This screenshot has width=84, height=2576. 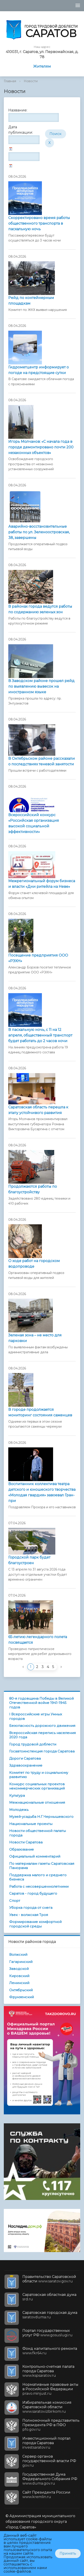 What do you see at coordinates (41, 1492) in the screenshot?
I see `Воспитанник коллектива театра детского и юношеского творчества «Молодая гвардия» завоевал Гран-при` at bounding box center [41, 1492].